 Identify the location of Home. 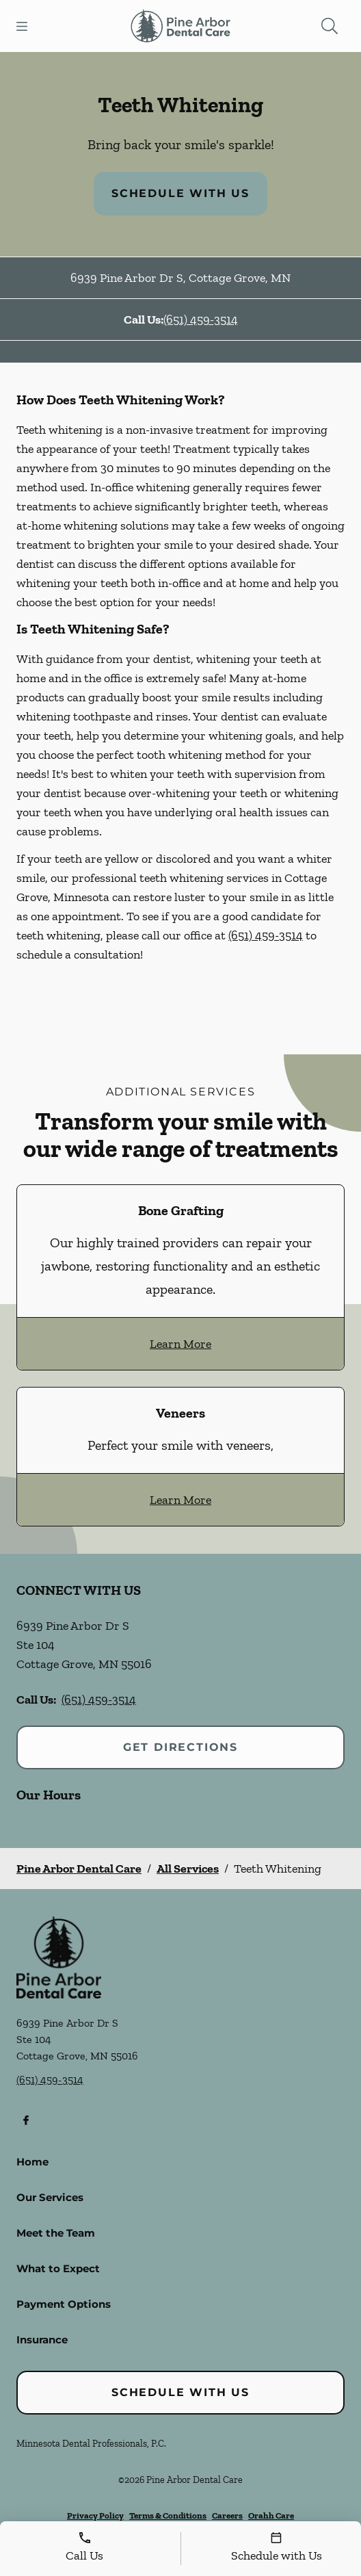
(32, 2161).